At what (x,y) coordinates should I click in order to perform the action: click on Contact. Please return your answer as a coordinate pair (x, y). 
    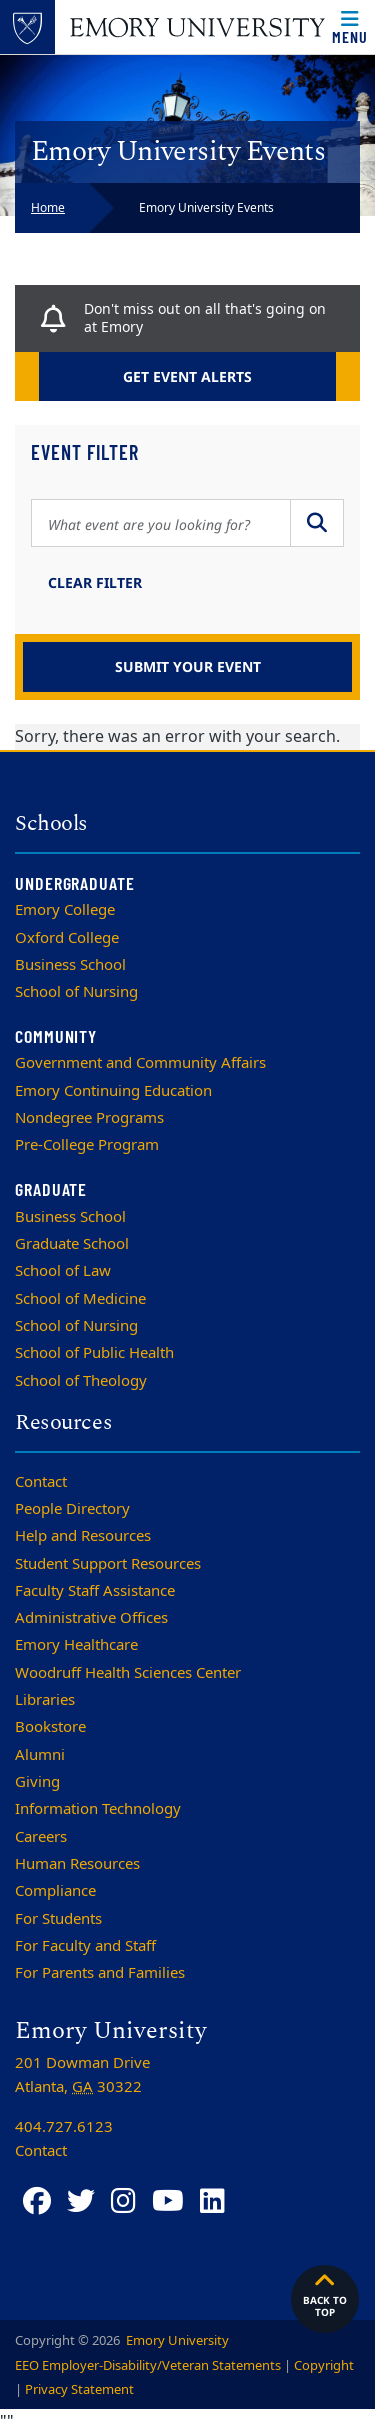
    Looking at the image, I should click on (41, 1482).